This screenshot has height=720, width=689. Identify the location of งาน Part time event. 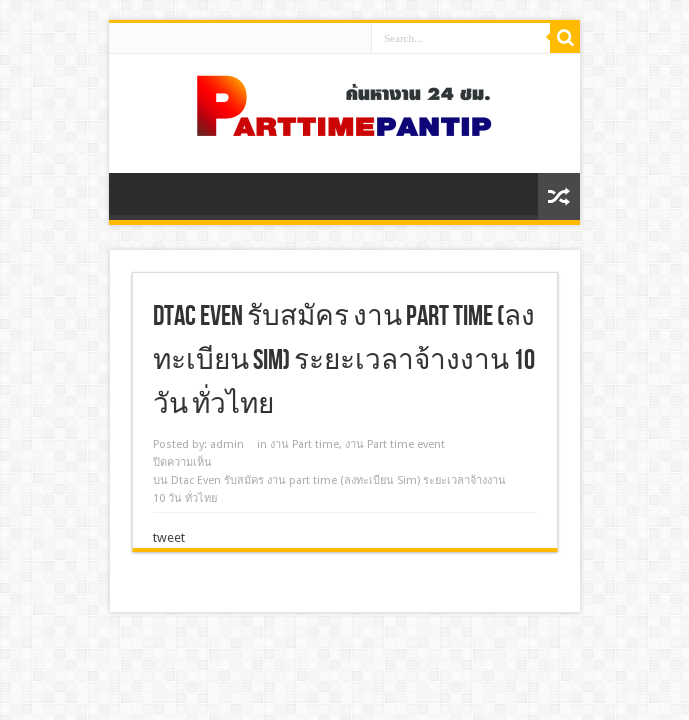
(395, 444).